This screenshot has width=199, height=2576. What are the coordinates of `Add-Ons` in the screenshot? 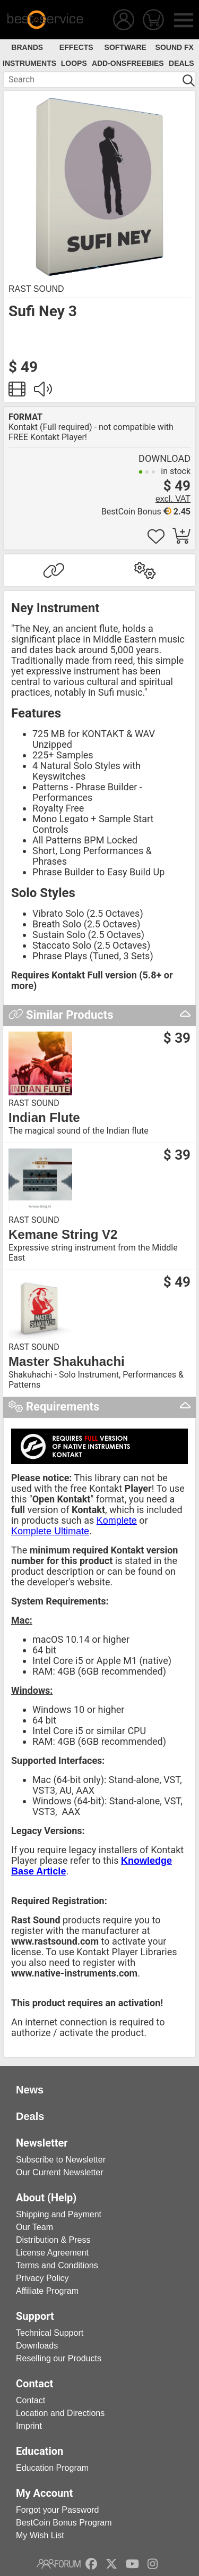 It's located at (109, 63).